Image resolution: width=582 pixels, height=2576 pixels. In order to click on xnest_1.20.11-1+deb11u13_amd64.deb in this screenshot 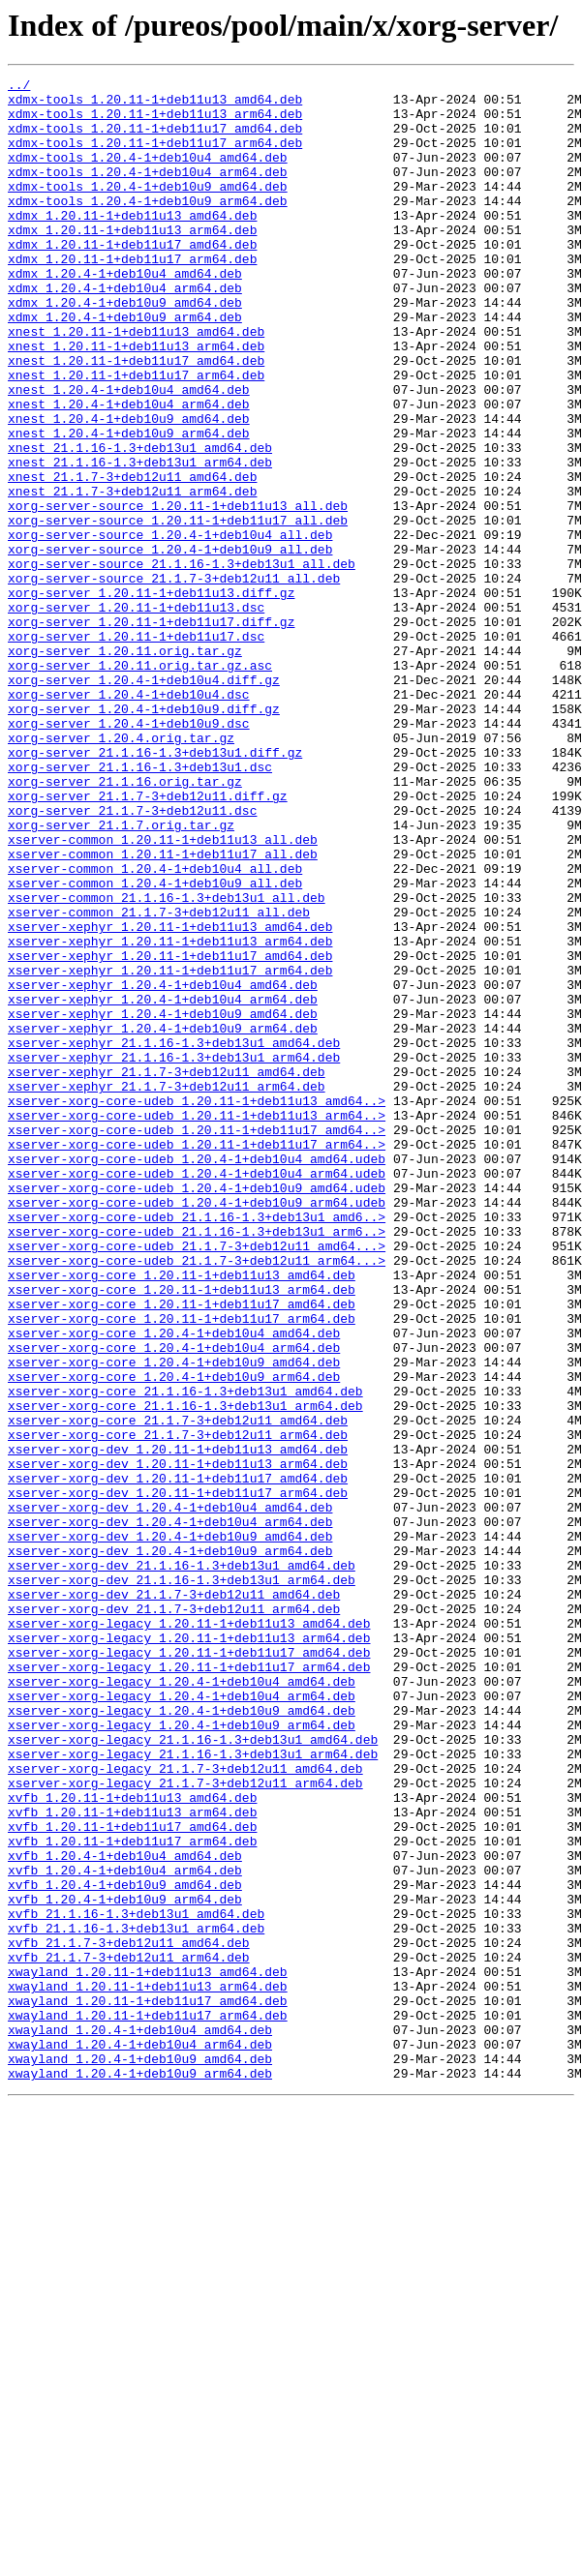, I will do `click(136, 383)`.